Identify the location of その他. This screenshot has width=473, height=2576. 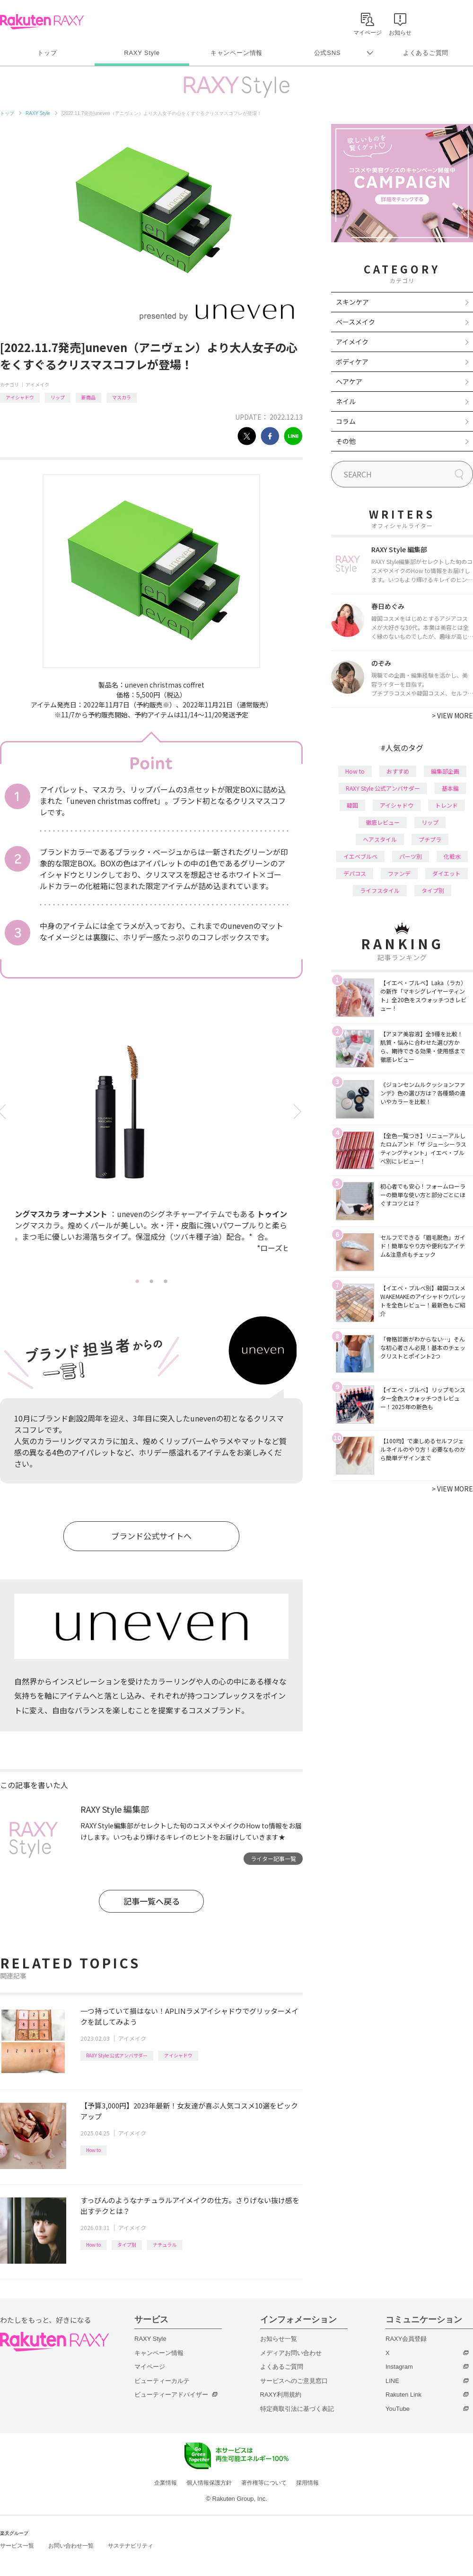
(346, 441).